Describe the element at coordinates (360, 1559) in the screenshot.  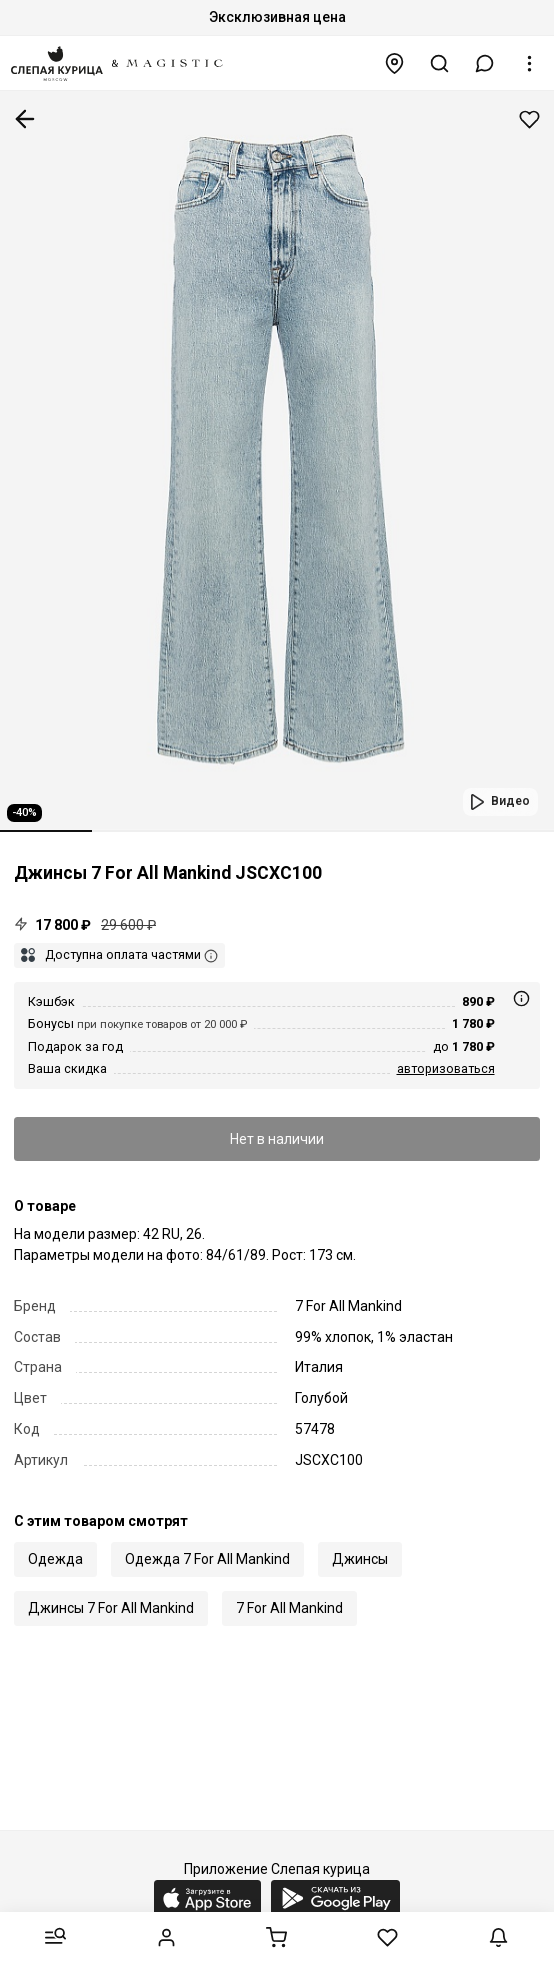
I see `Джинсы` at that location.